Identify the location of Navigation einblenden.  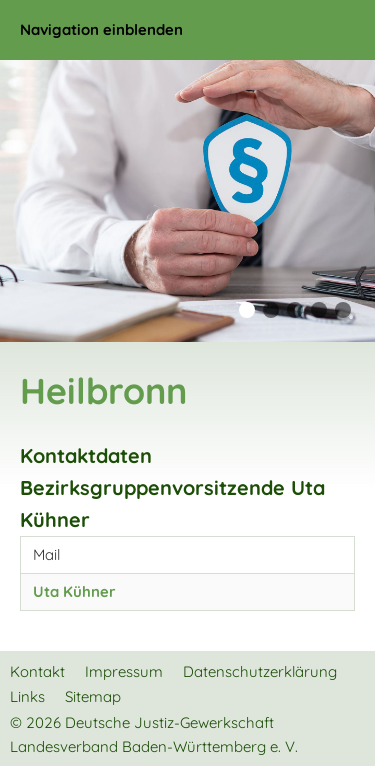
(101, 29).